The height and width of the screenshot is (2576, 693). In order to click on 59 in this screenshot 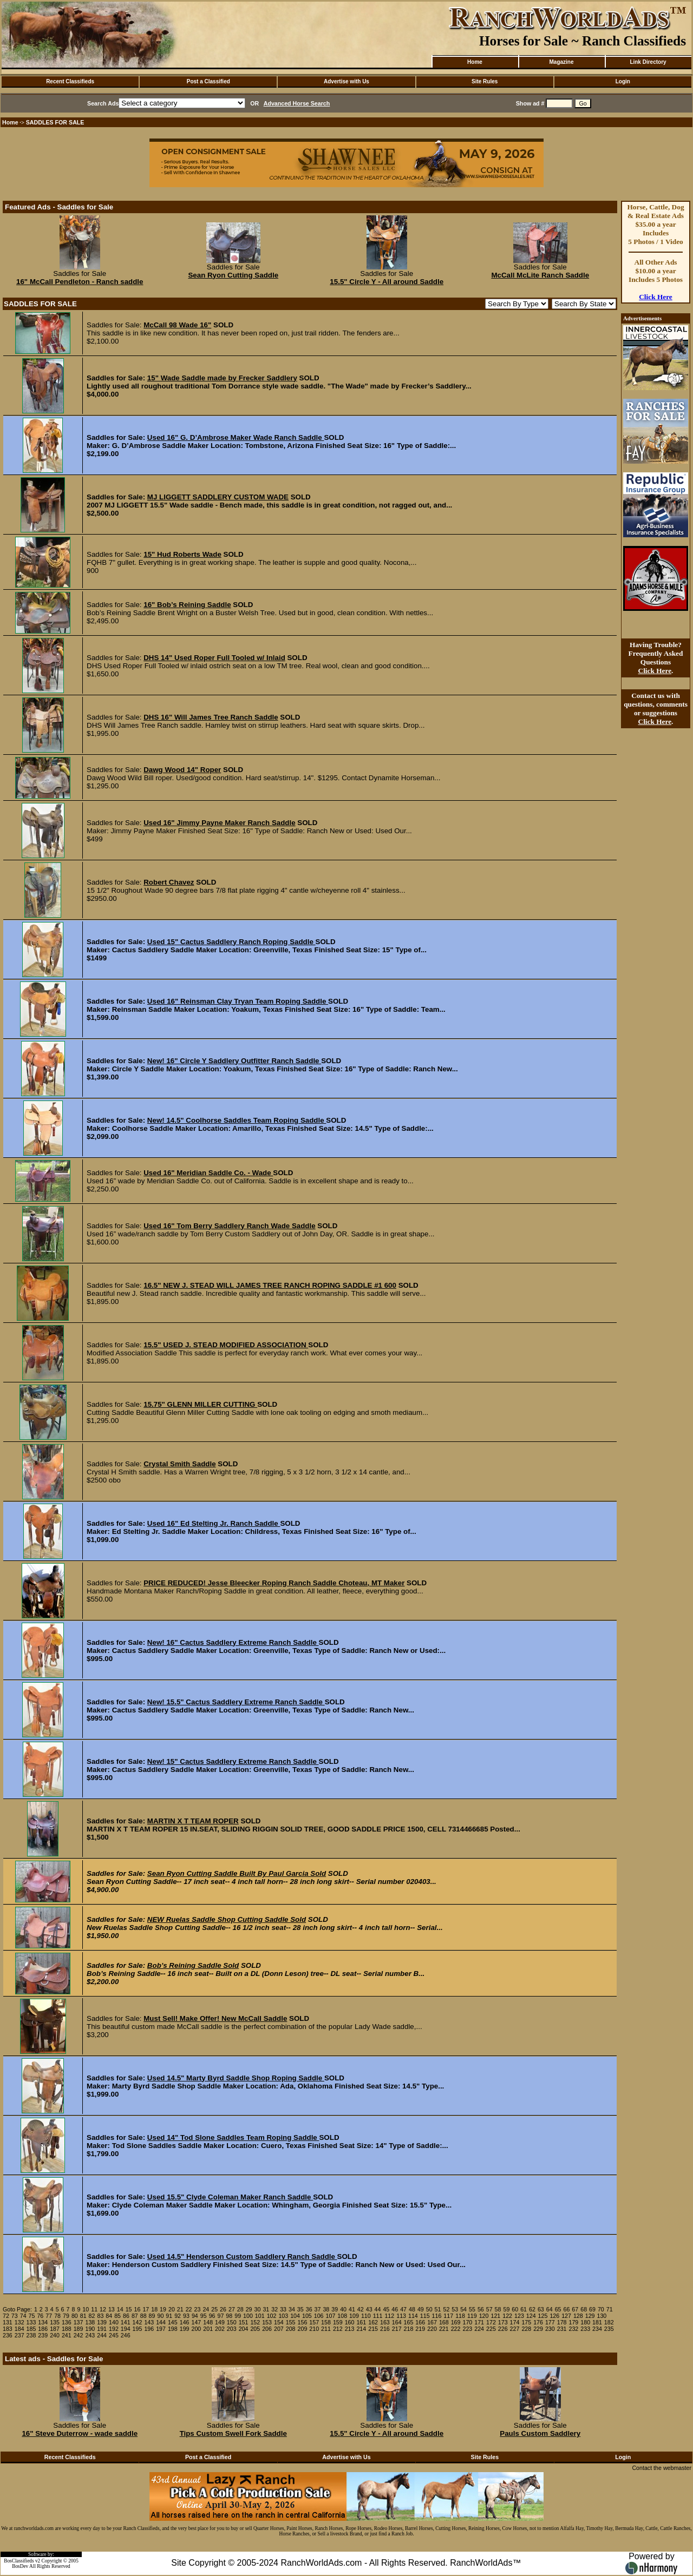, I will do `click(506, 2309)`.